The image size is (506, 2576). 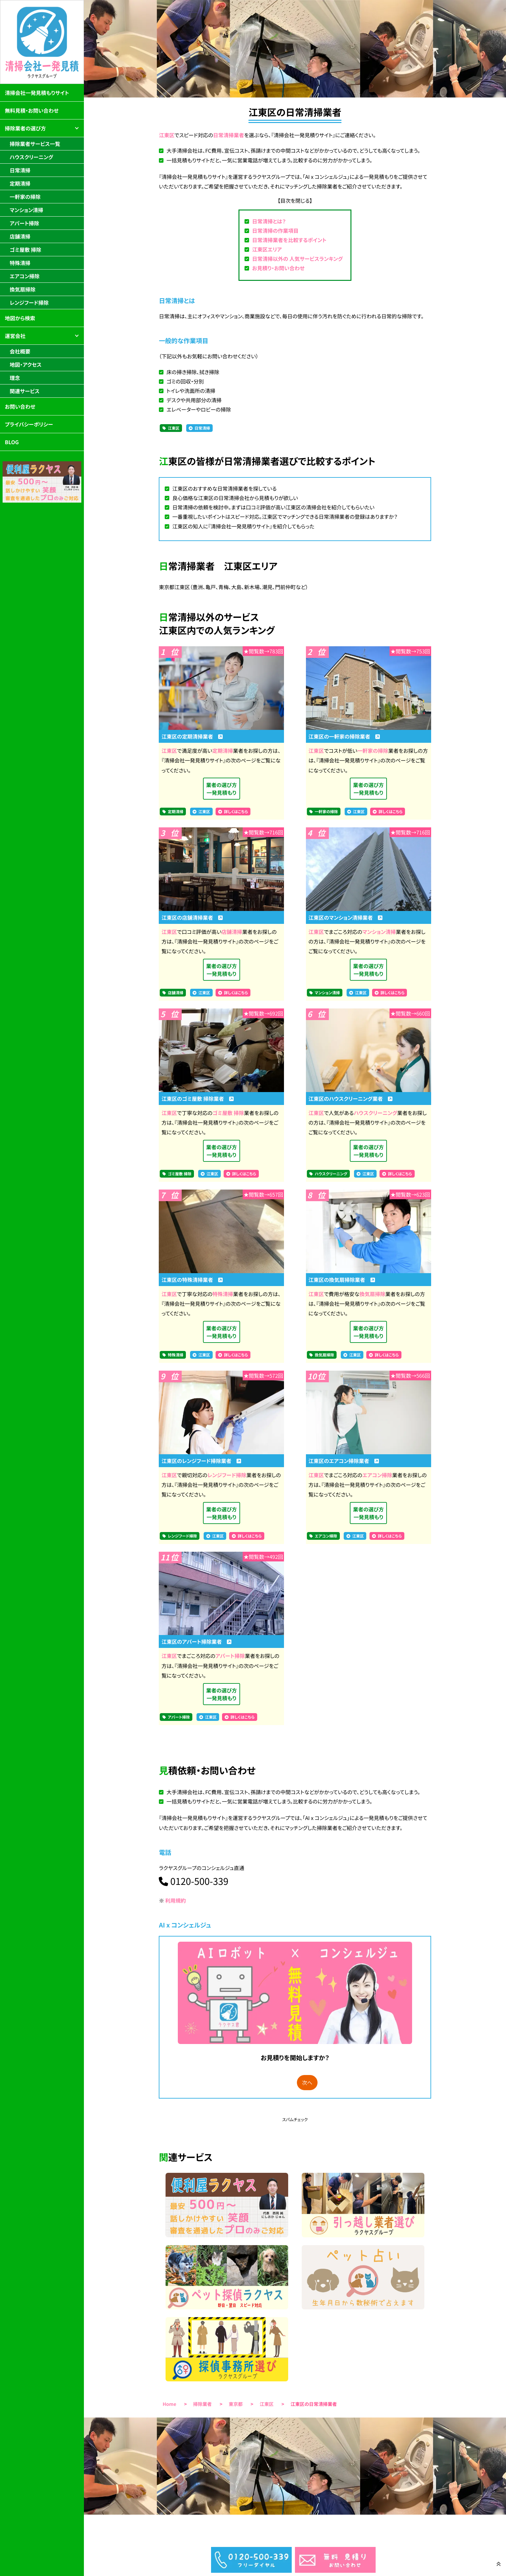 I want to click on プライバシーポリシー, so click(x=29, y=424).